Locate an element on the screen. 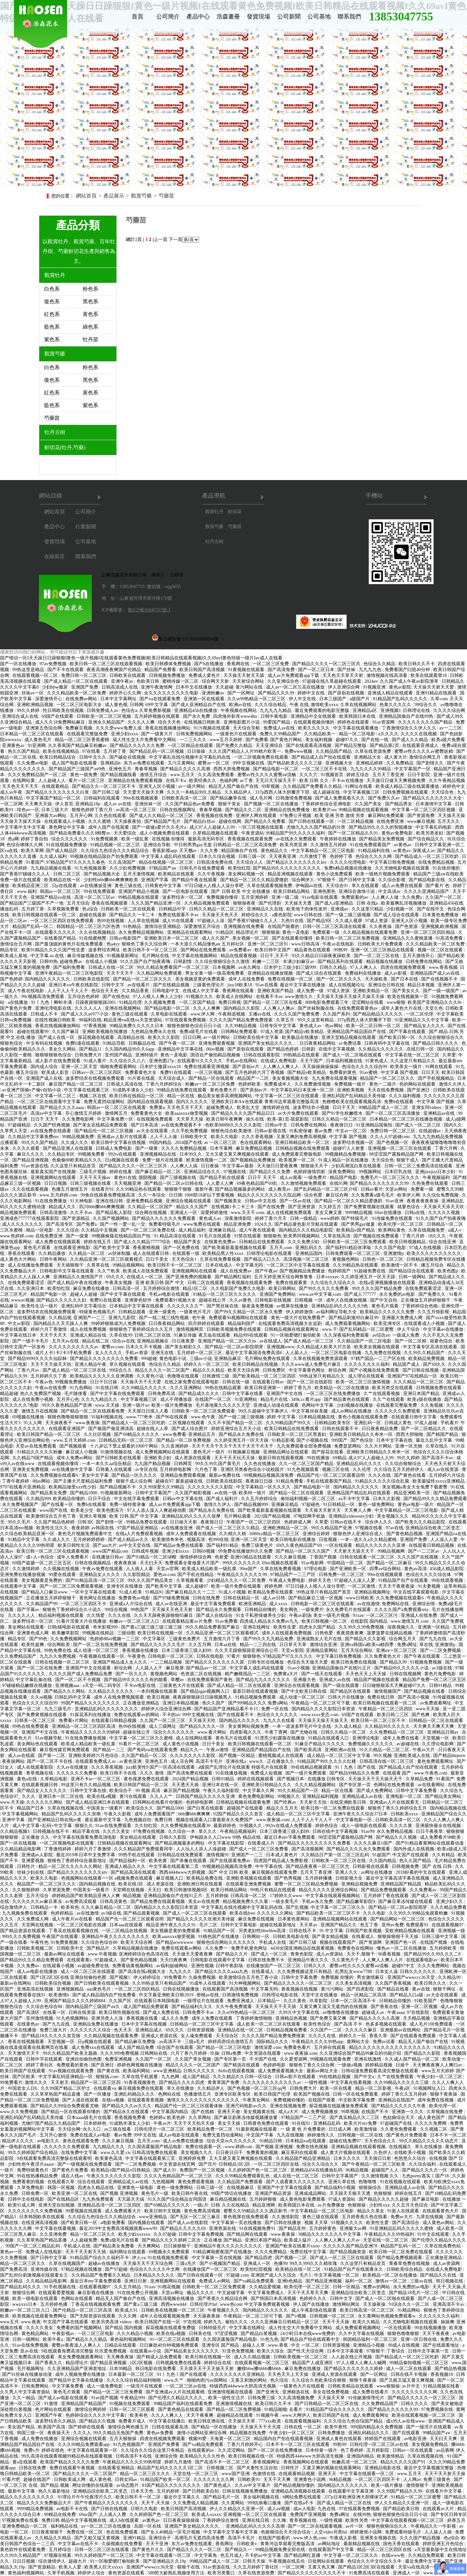  亚洲国产精品久久 is located at coordinates (339, 1924).